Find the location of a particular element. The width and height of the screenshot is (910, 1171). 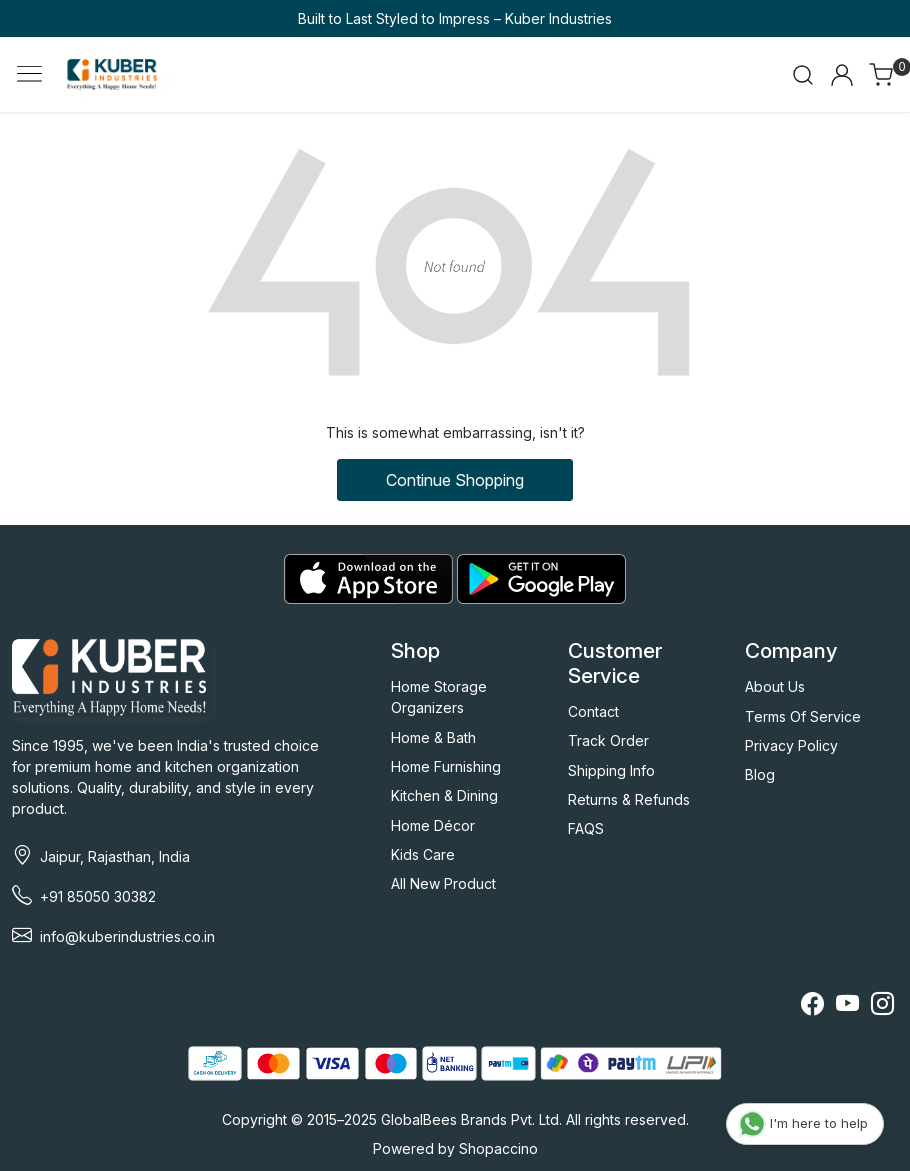

Kids Care is located at coordinates (423, 854).